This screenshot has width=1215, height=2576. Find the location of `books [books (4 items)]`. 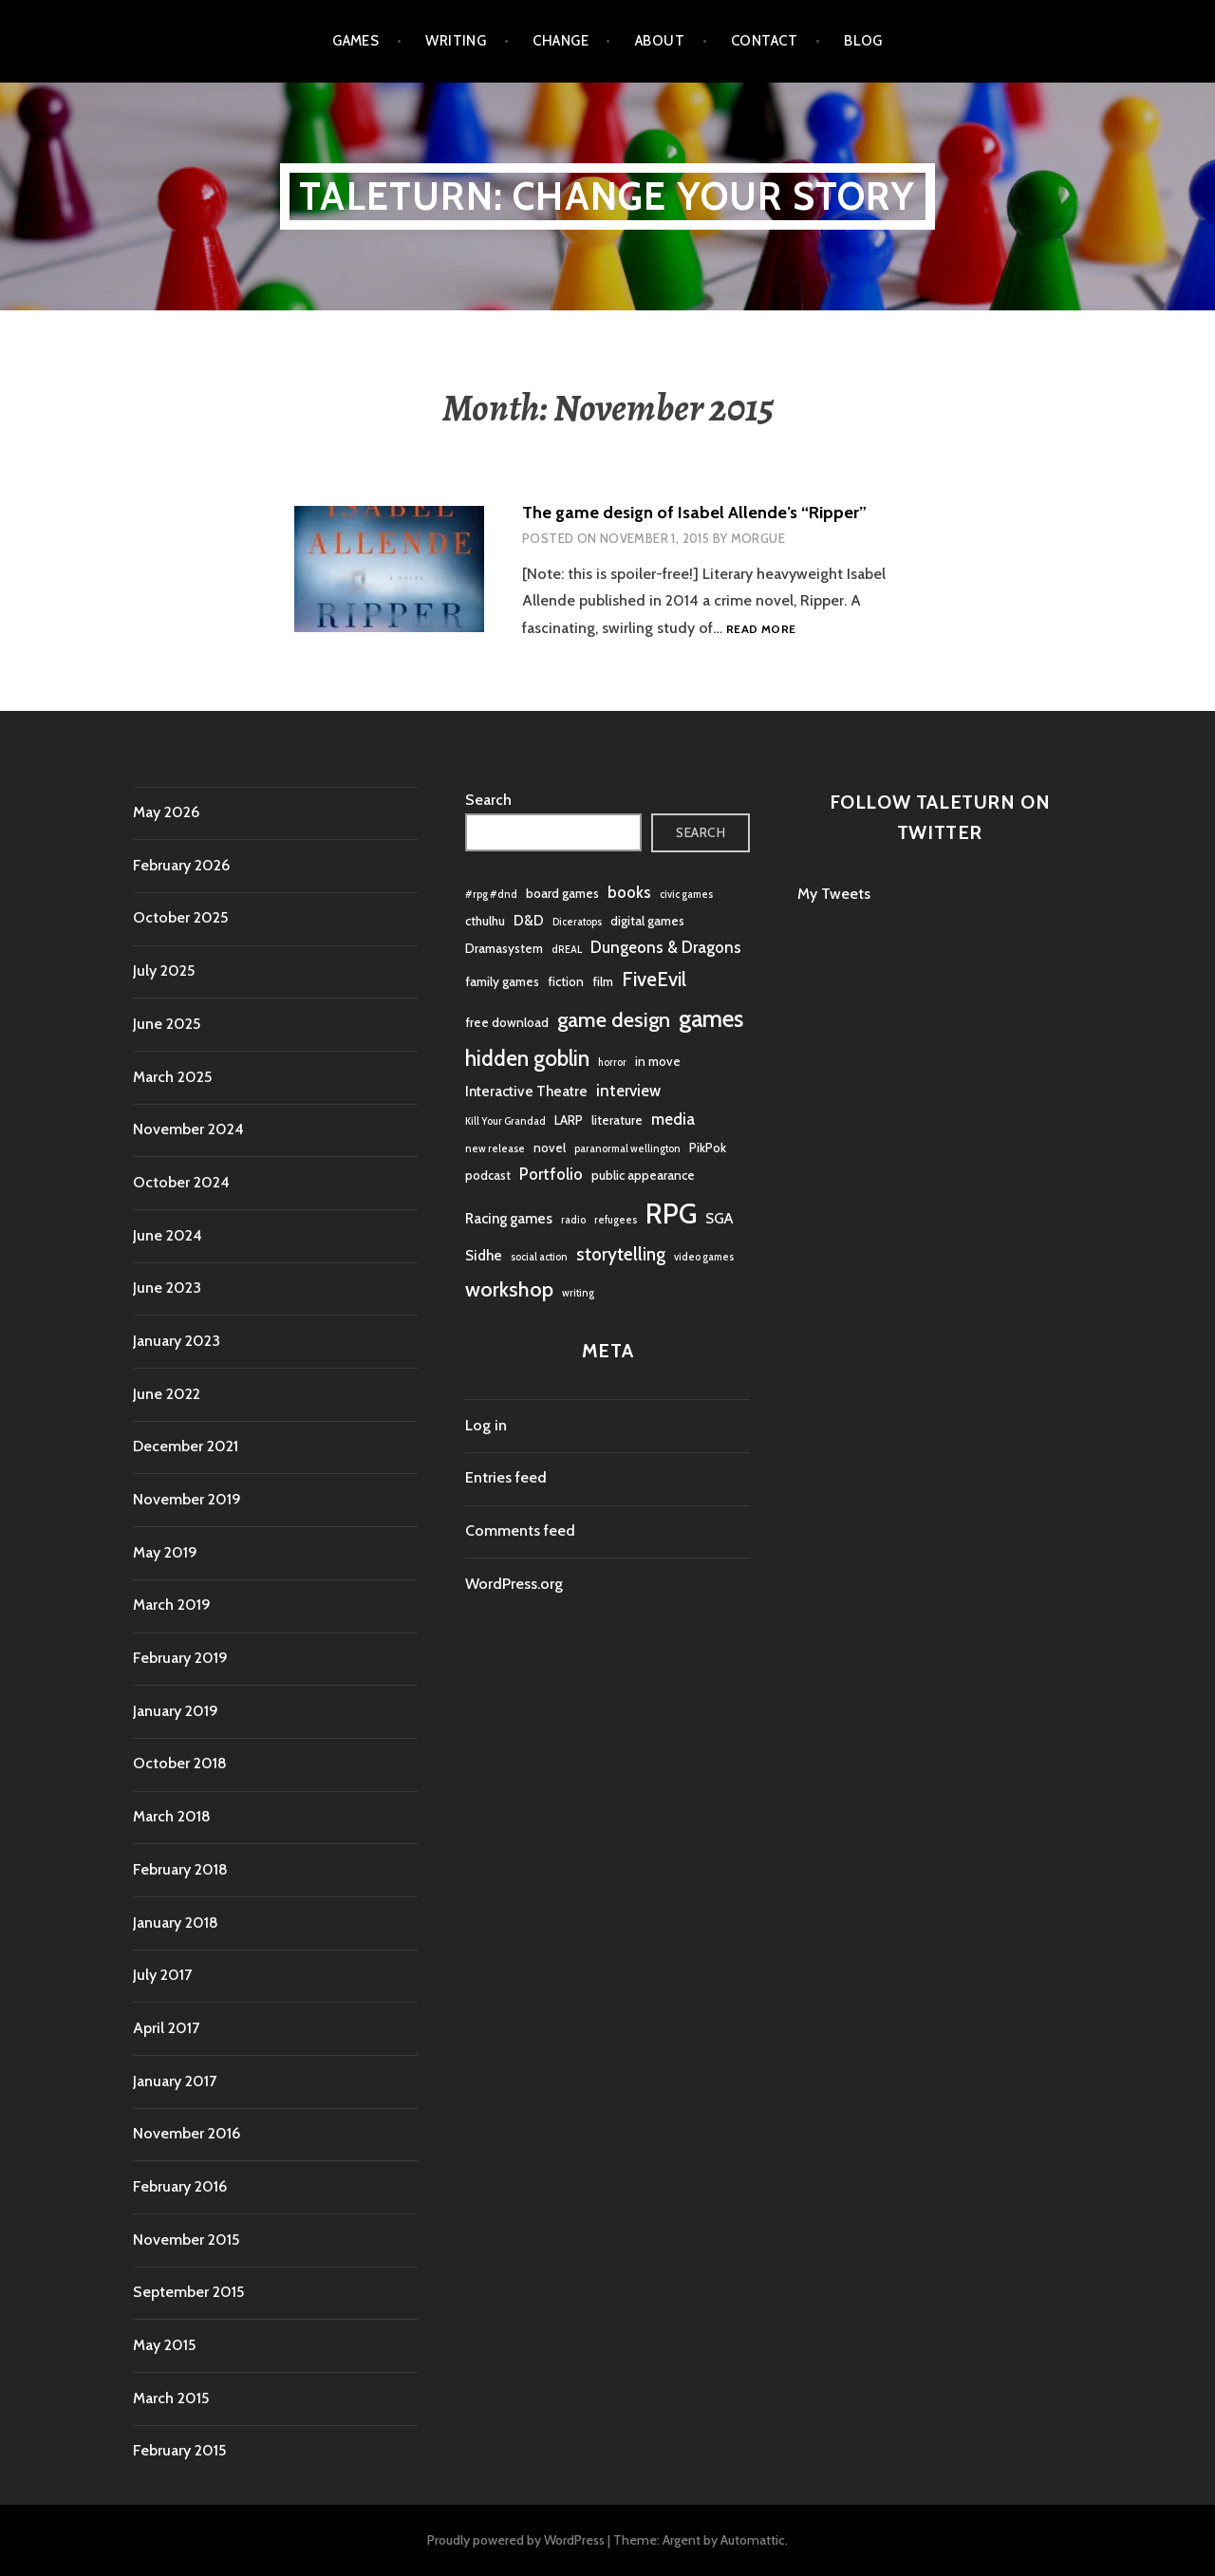

books [books (4 items)] is located at coordinates (629, 892).